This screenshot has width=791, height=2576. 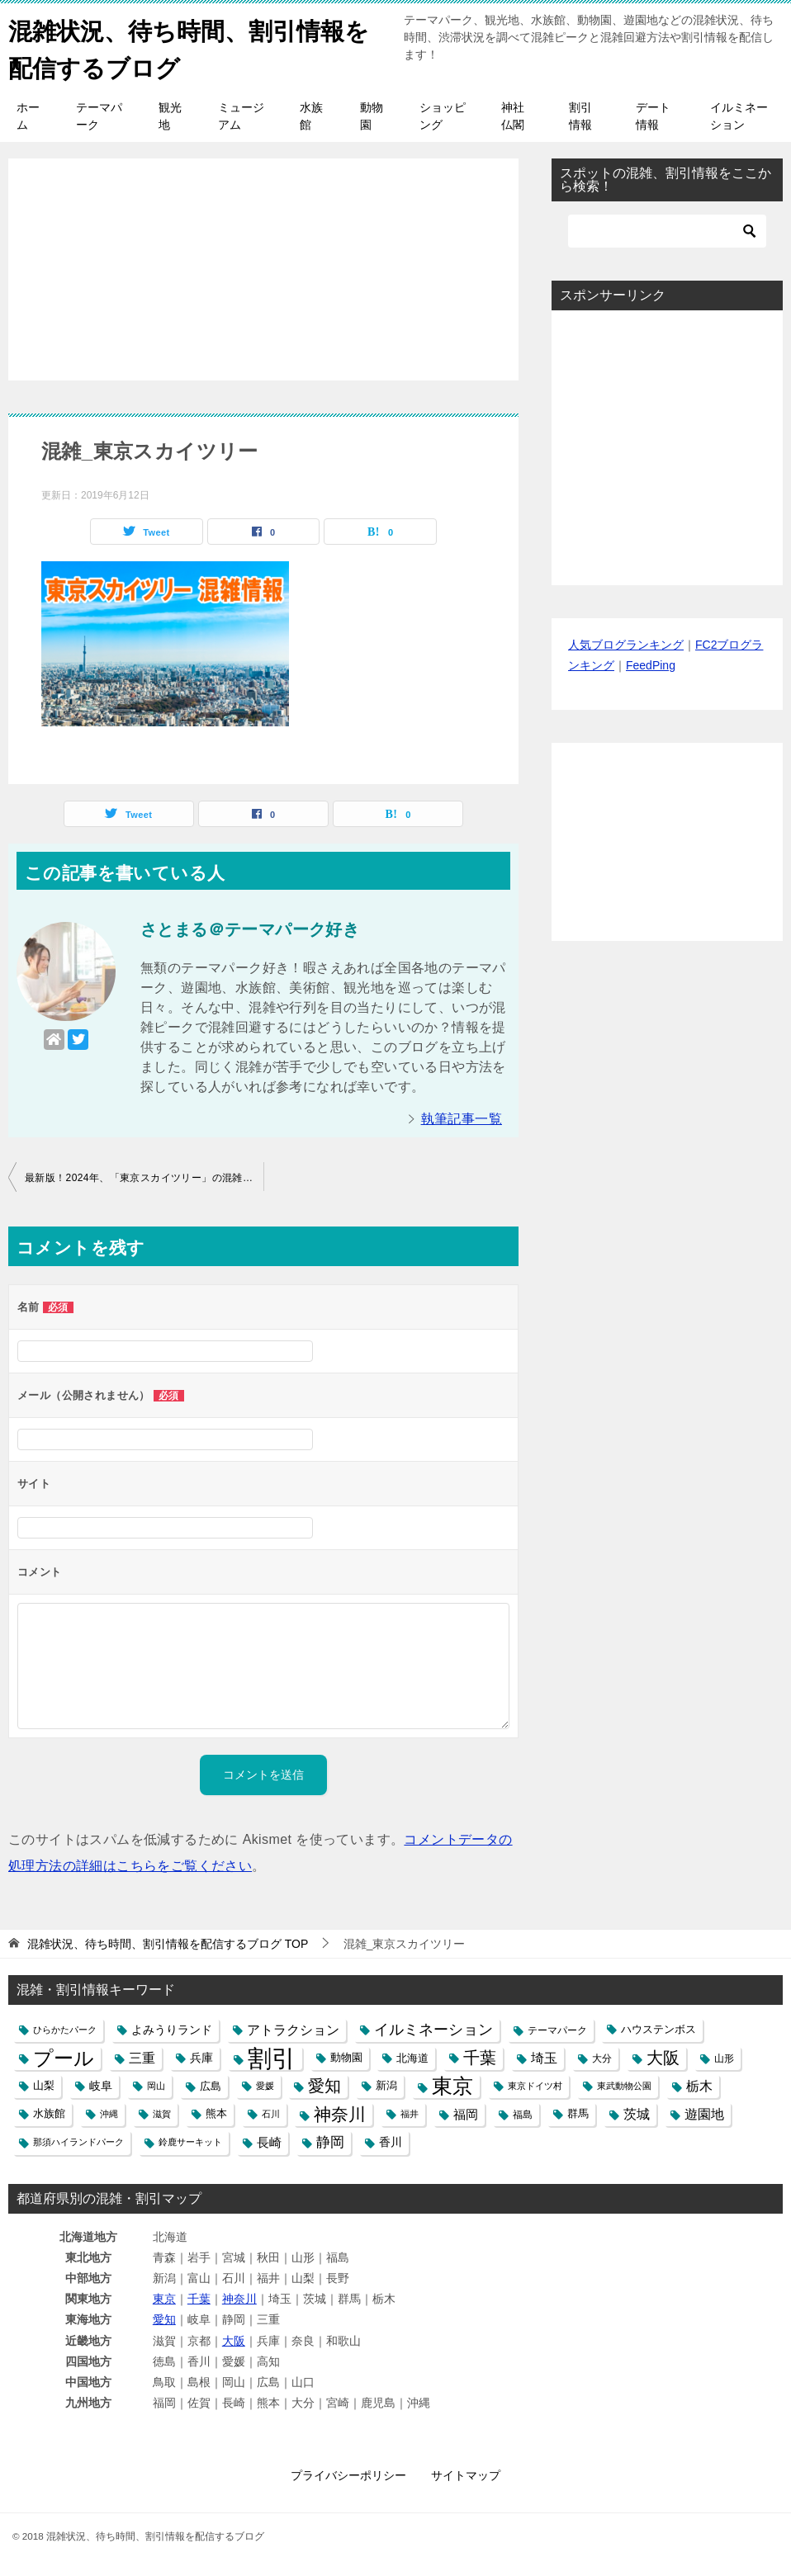 I want to click on 神奈川, so click(x=239, y=2298).